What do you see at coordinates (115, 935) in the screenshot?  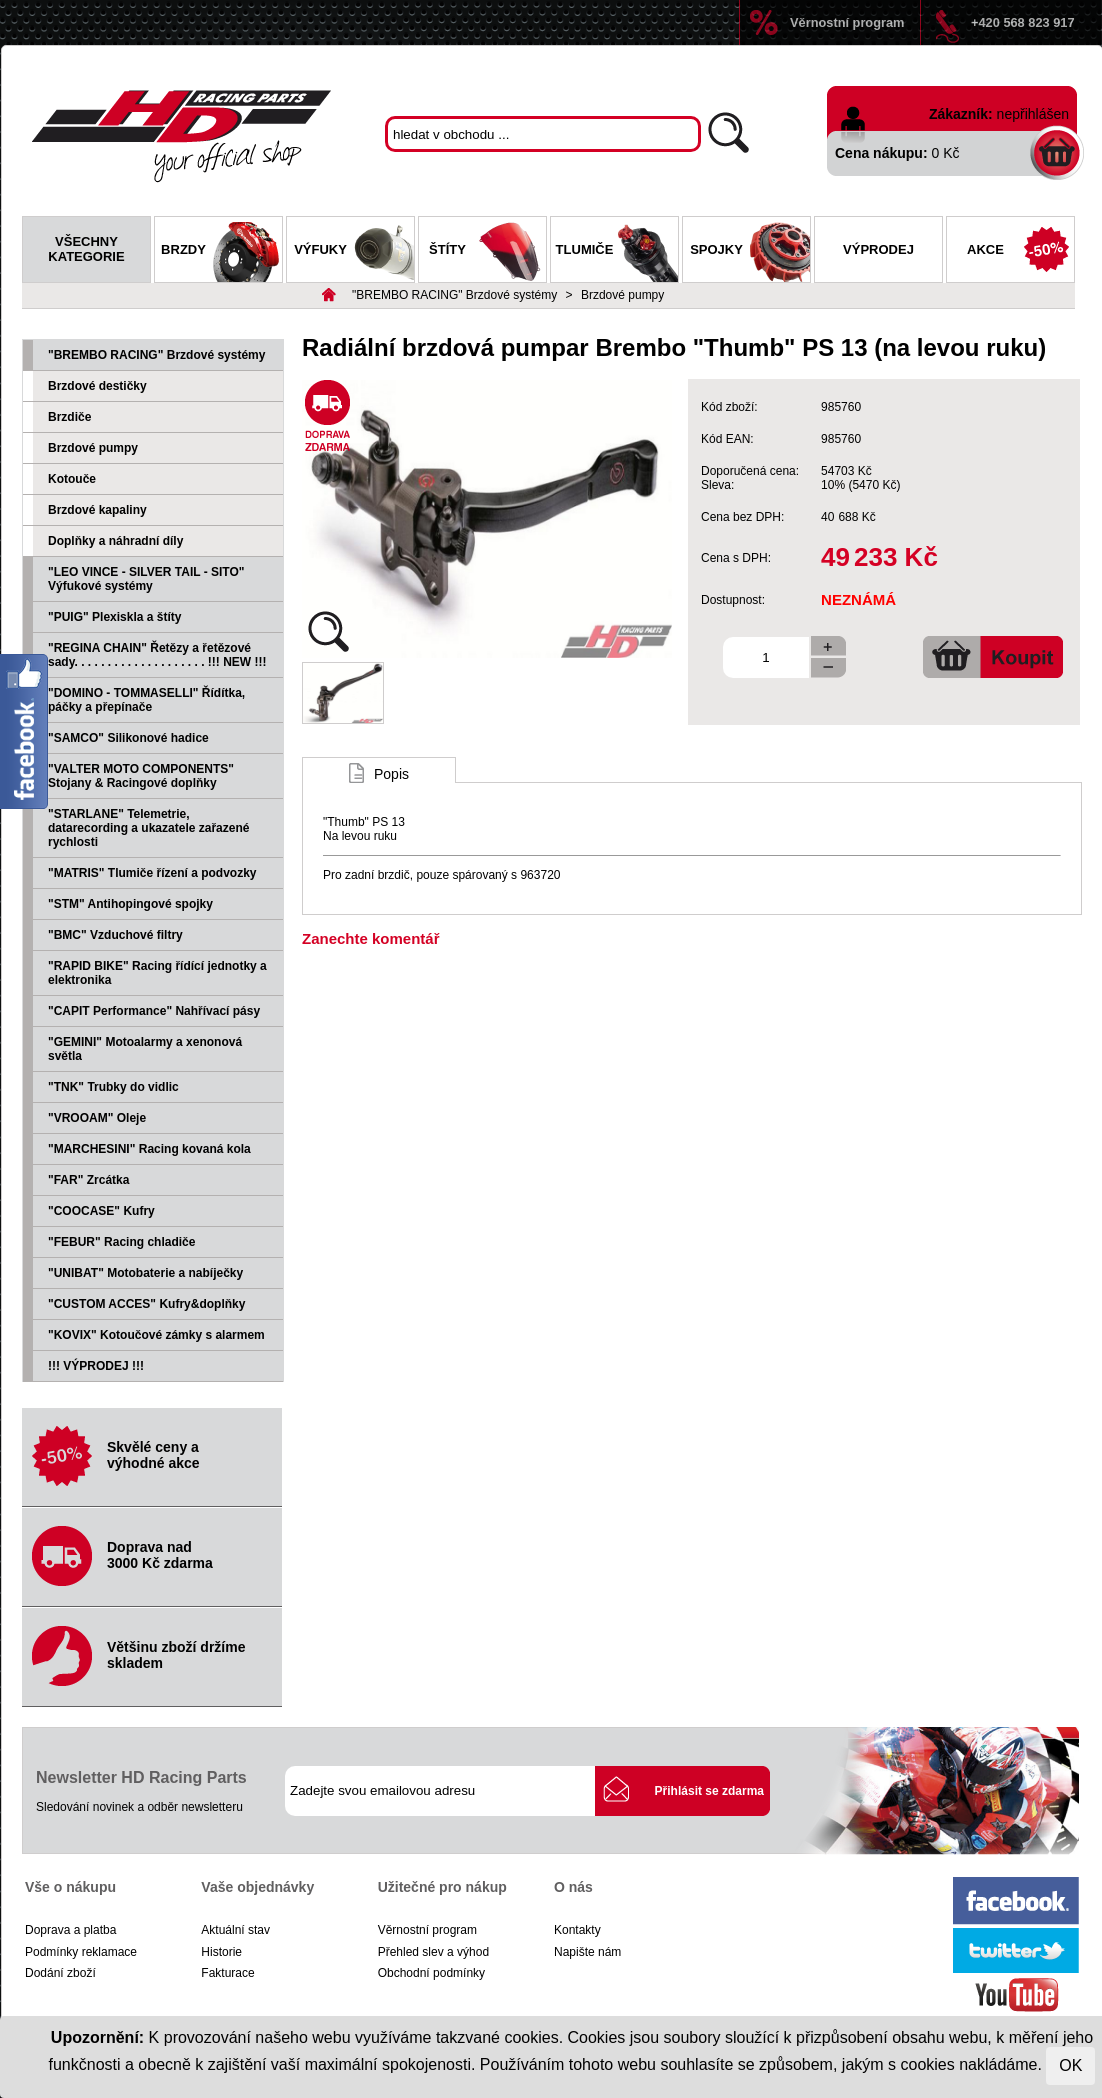 I see `"BMC" Vzduchové filtry` at bounding box center [115, 935].